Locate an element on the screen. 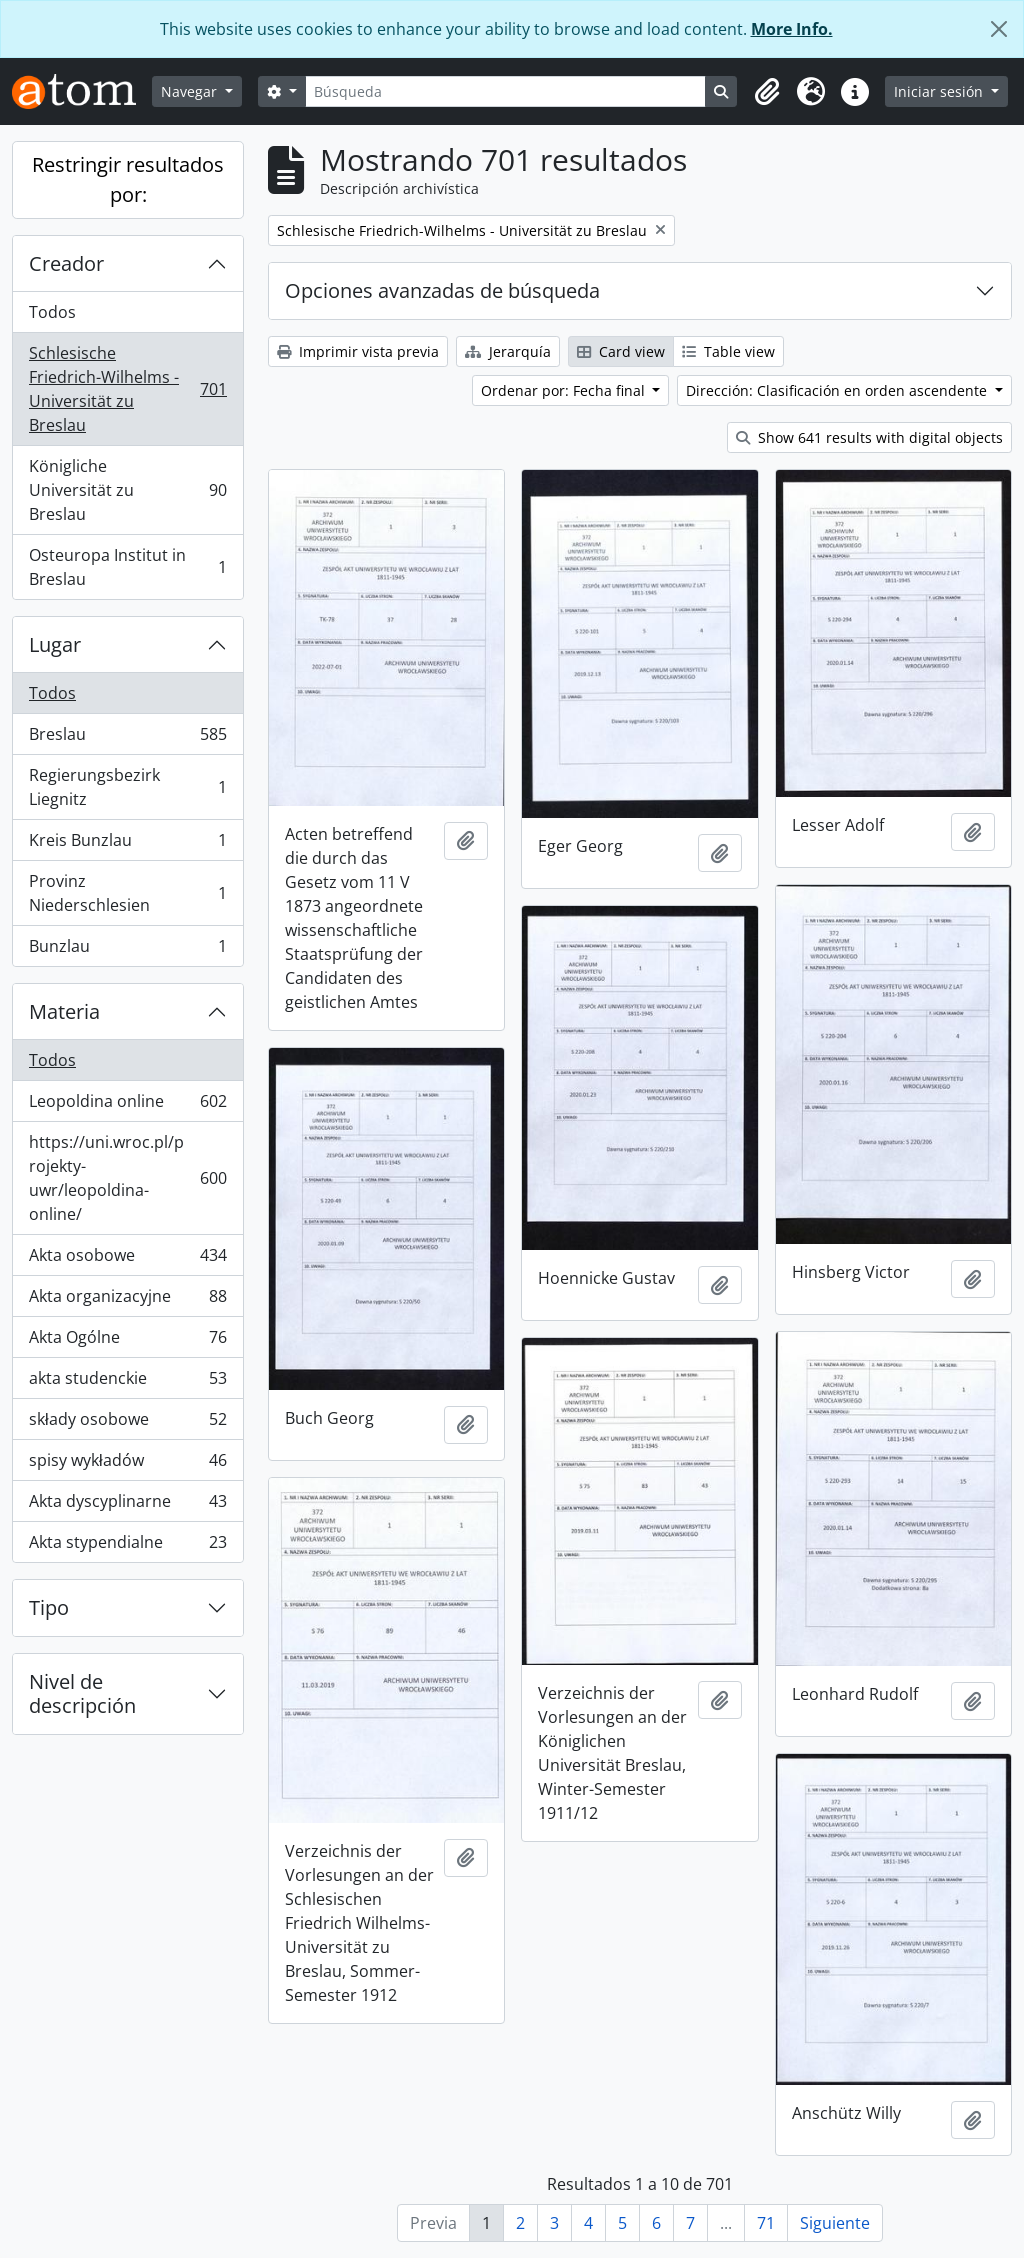  Osteuropa Institut in Breslau is located at coordinates (127, 567).